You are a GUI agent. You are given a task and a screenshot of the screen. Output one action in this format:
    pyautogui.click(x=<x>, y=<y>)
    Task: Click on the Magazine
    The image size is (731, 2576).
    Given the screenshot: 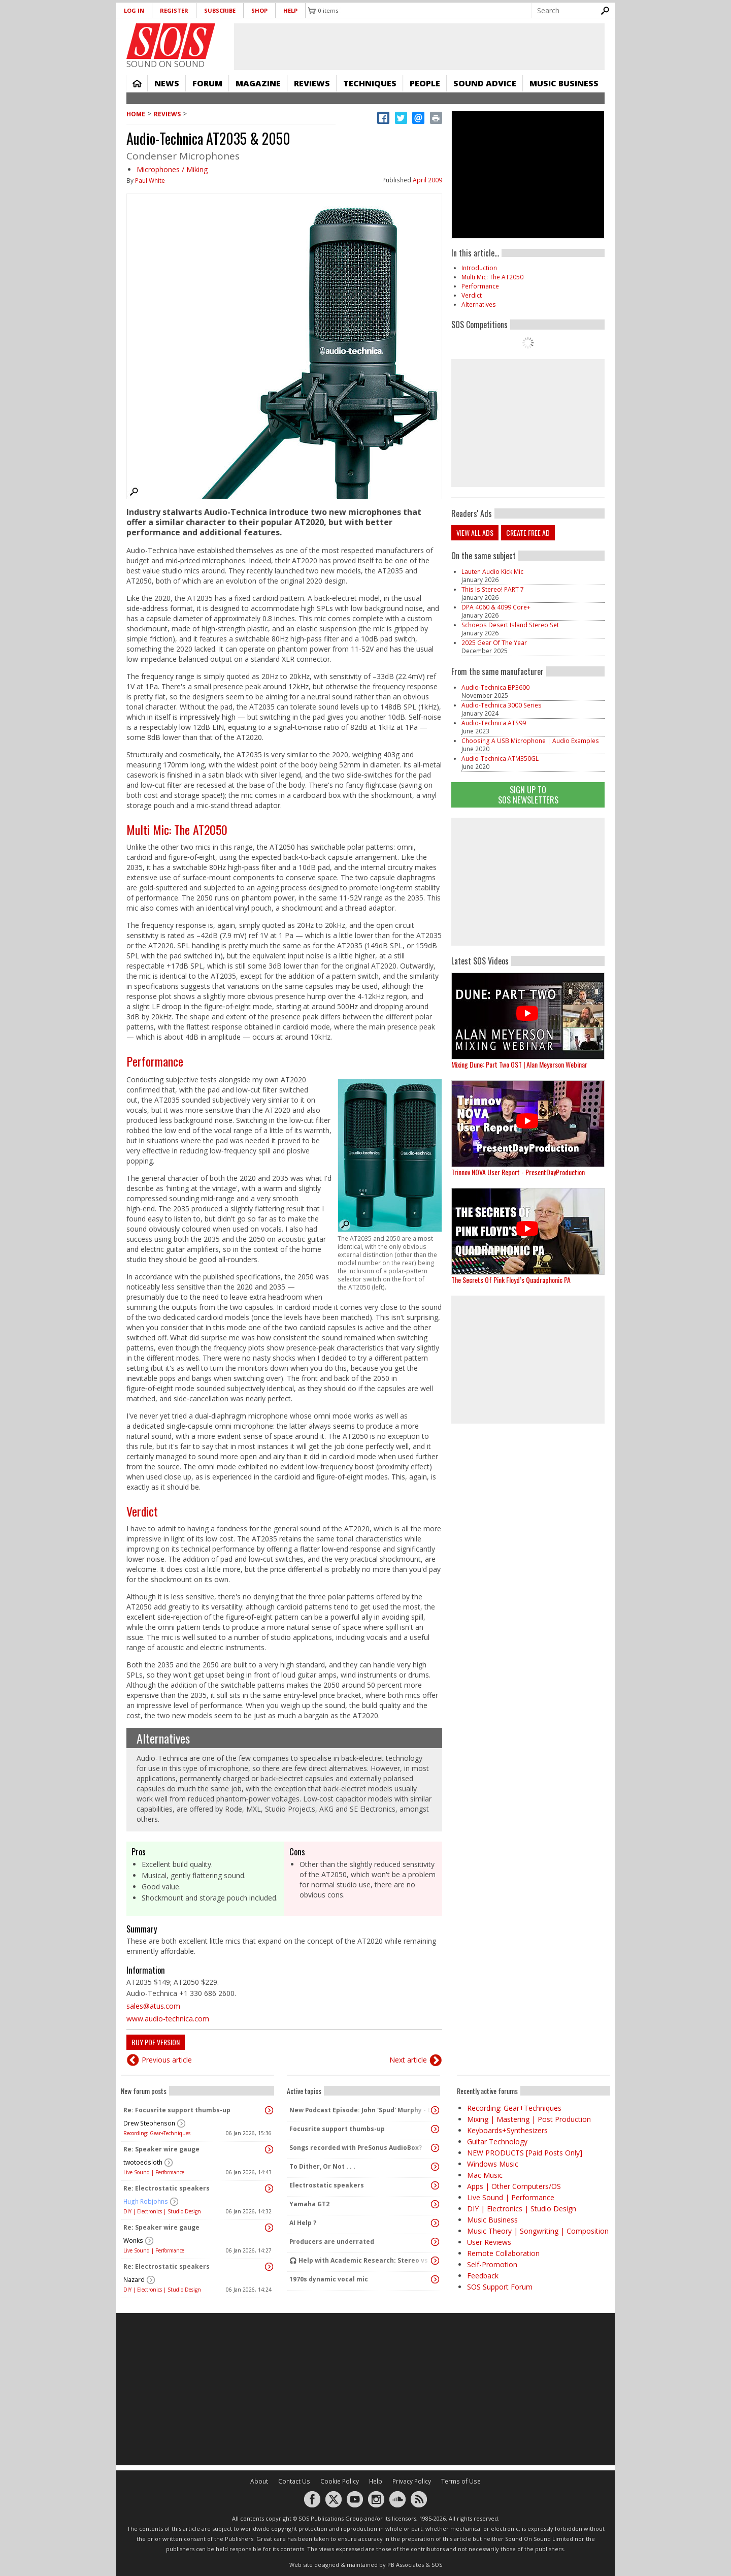 What is the action you would take?
    pyautogui.click(x=258, y=83)
    